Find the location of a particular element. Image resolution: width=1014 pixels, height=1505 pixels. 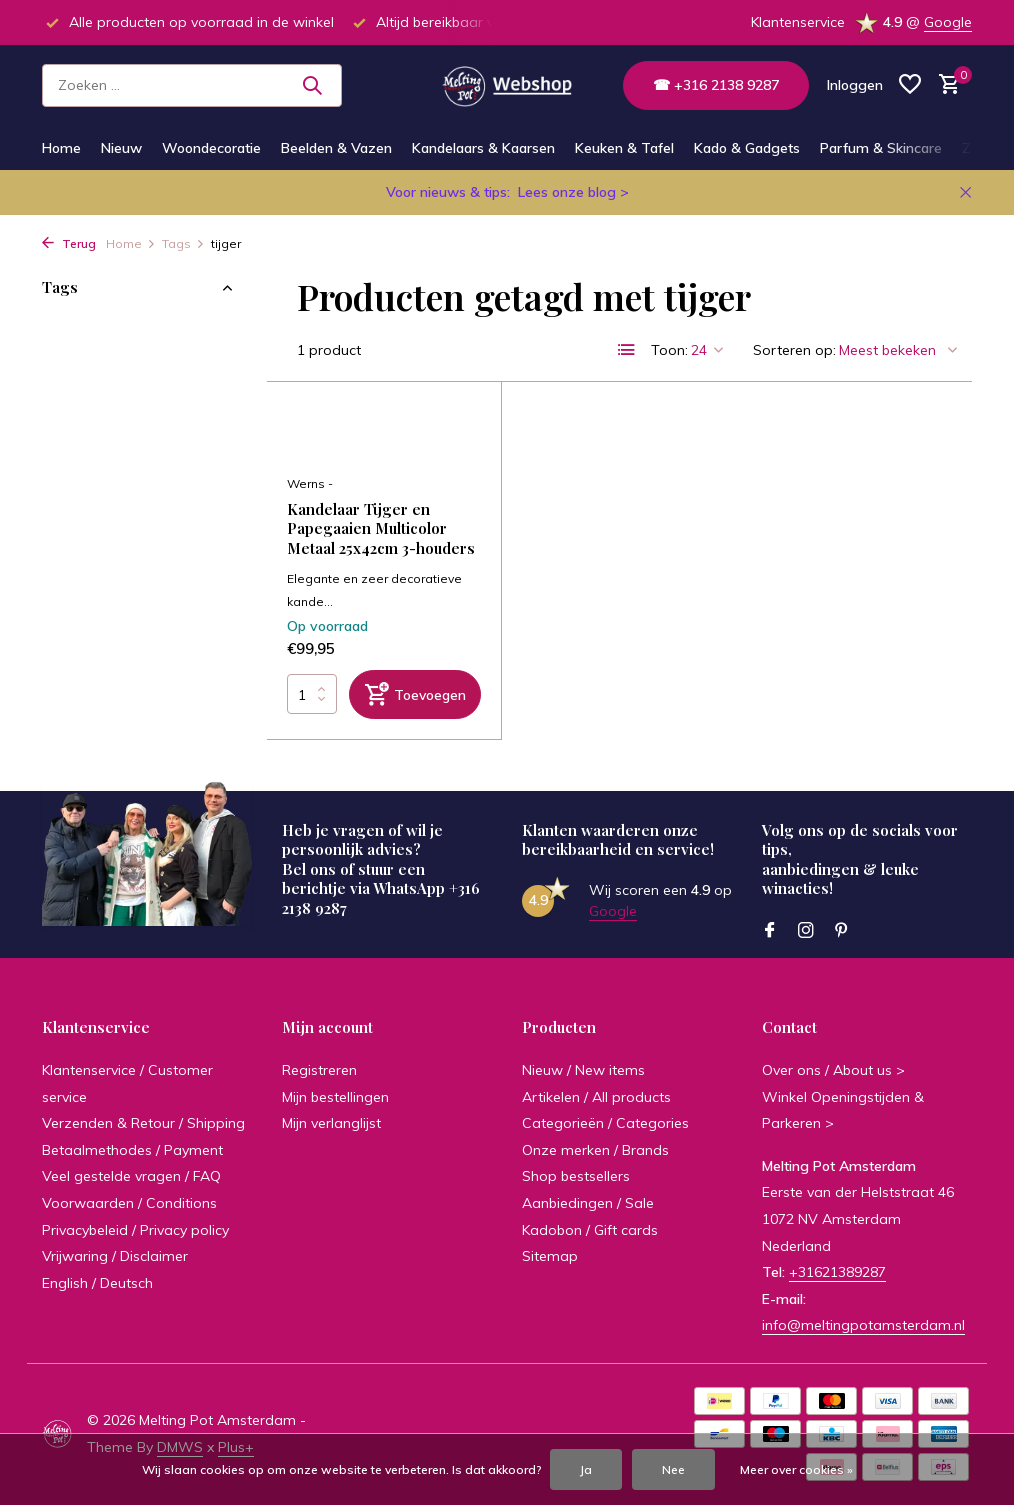

Nee is located at coordinates (673, 1469).